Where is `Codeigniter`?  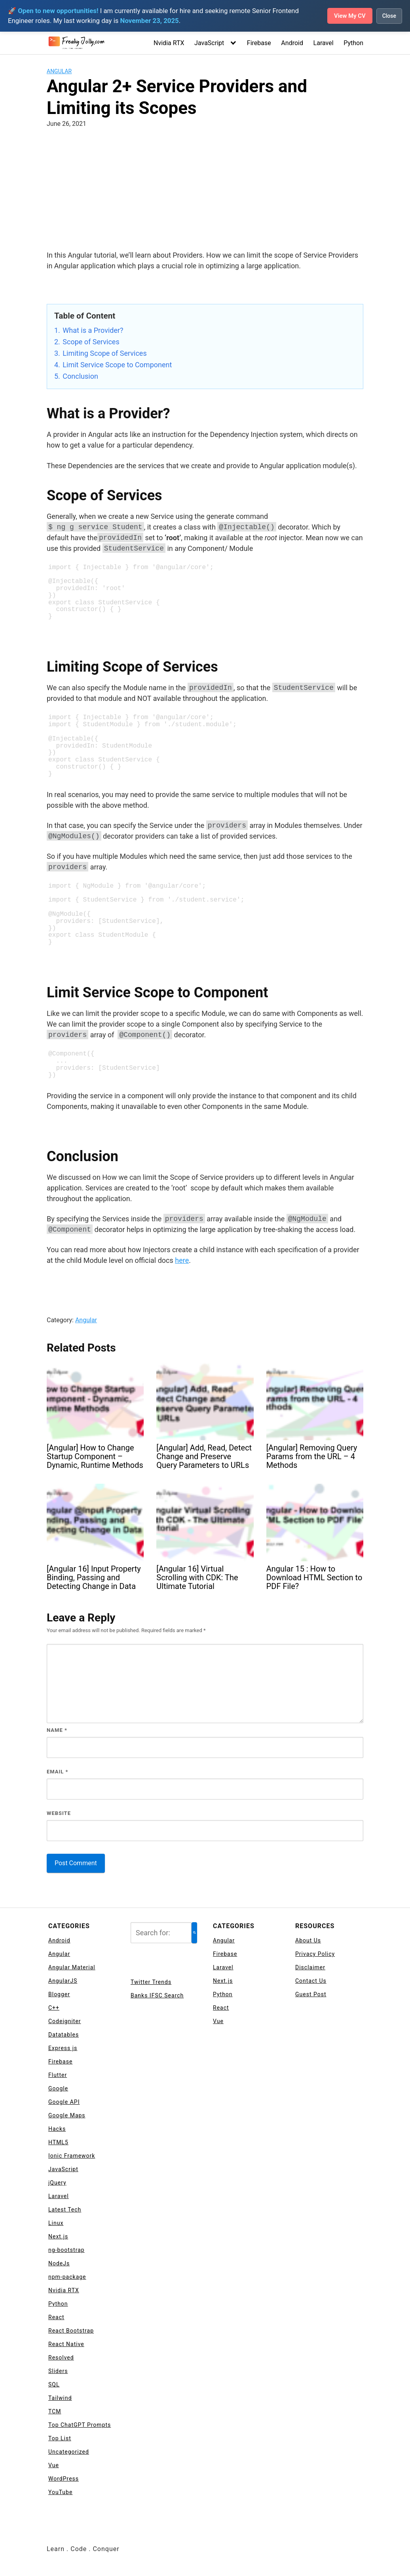
Codeigniter is located at coordinates (64, 2021).